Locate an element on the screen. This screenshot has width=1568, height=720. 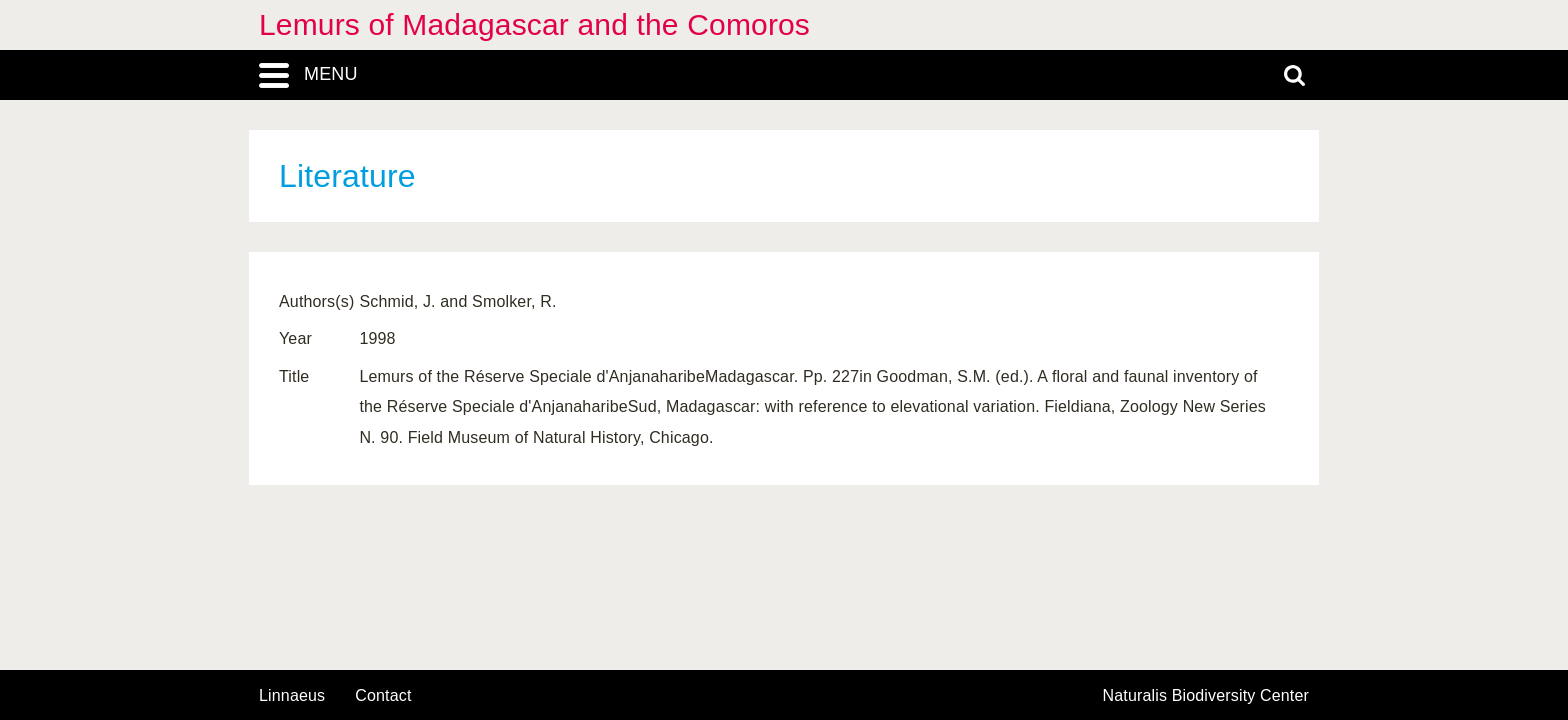
Lemurs of Madagascar and the Comoros is located at coordinates (534, 24).